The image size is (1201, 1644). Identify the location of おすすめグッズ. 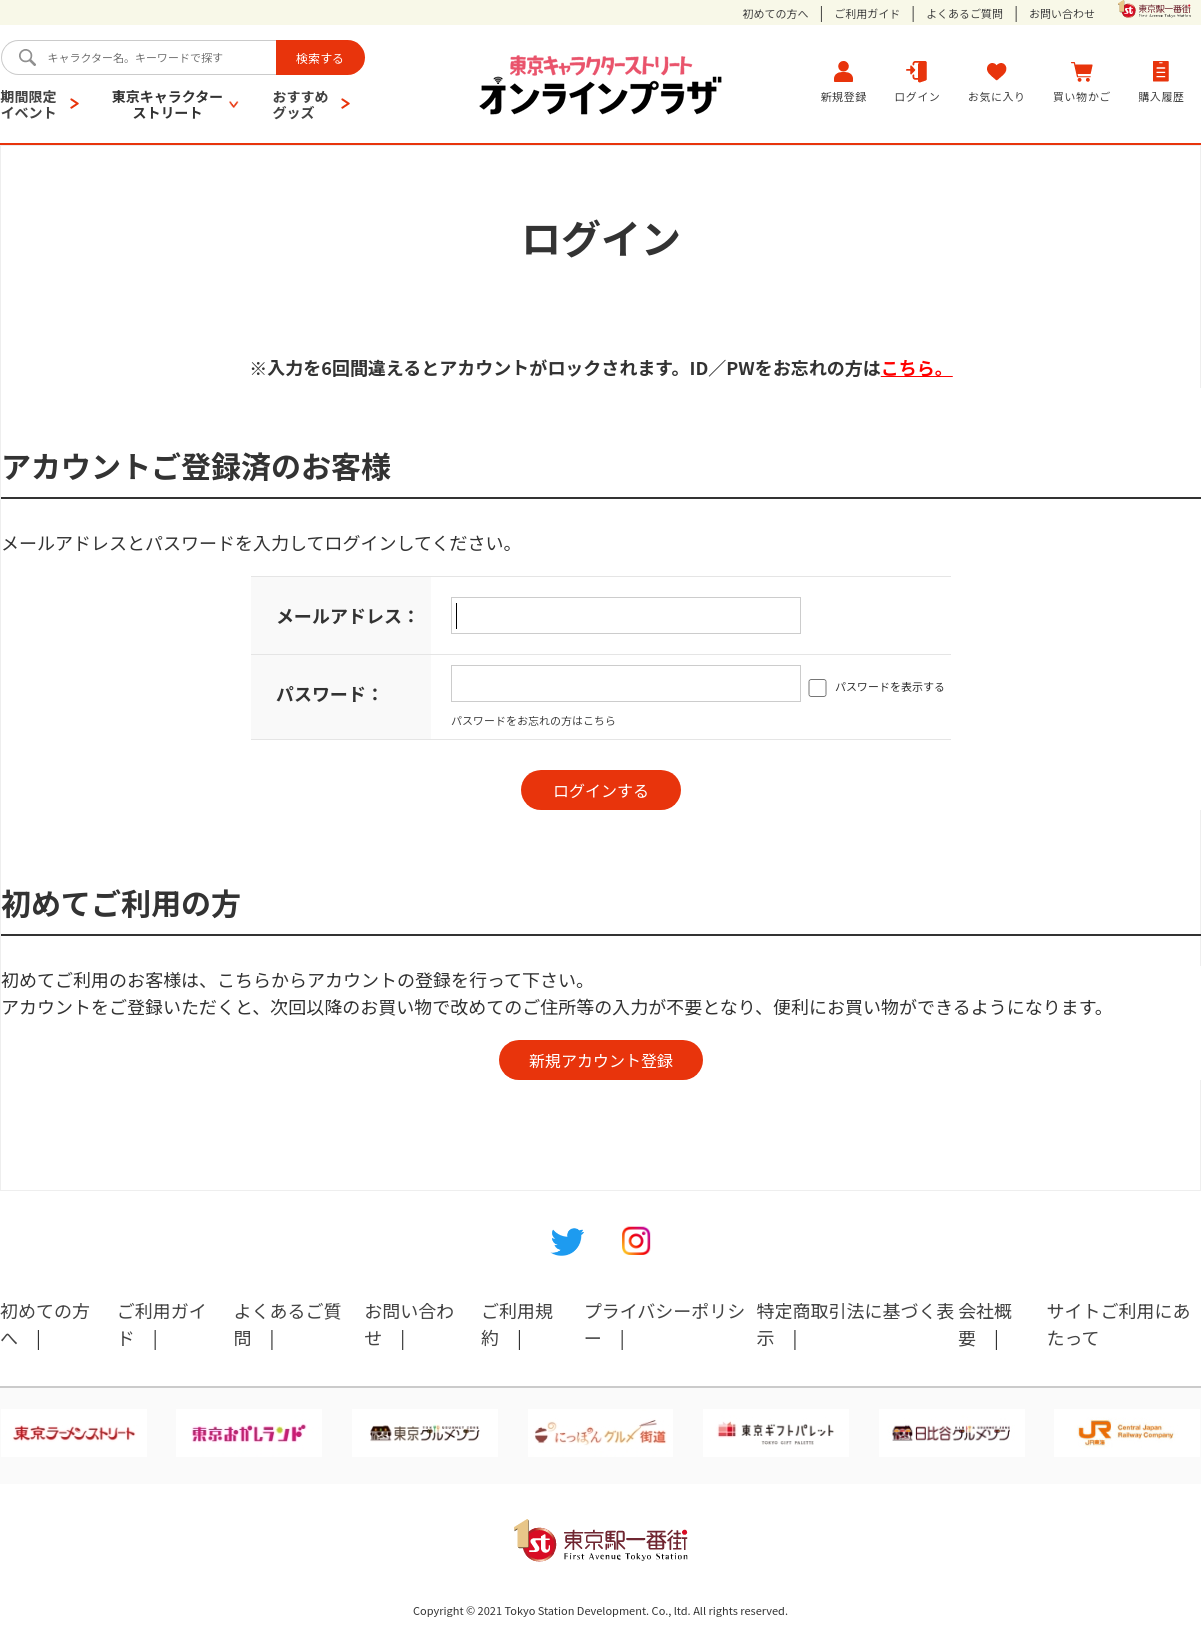
(300, 104).